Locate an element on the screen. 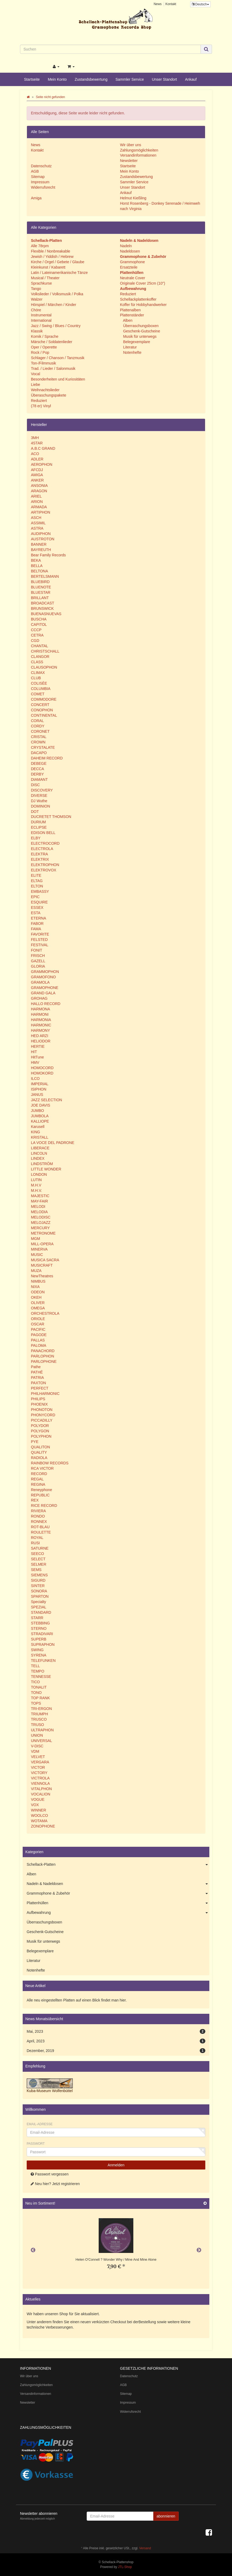 This screenshot has width=232, height=2576. BAYREUTH is located at coordinates (41, 550).